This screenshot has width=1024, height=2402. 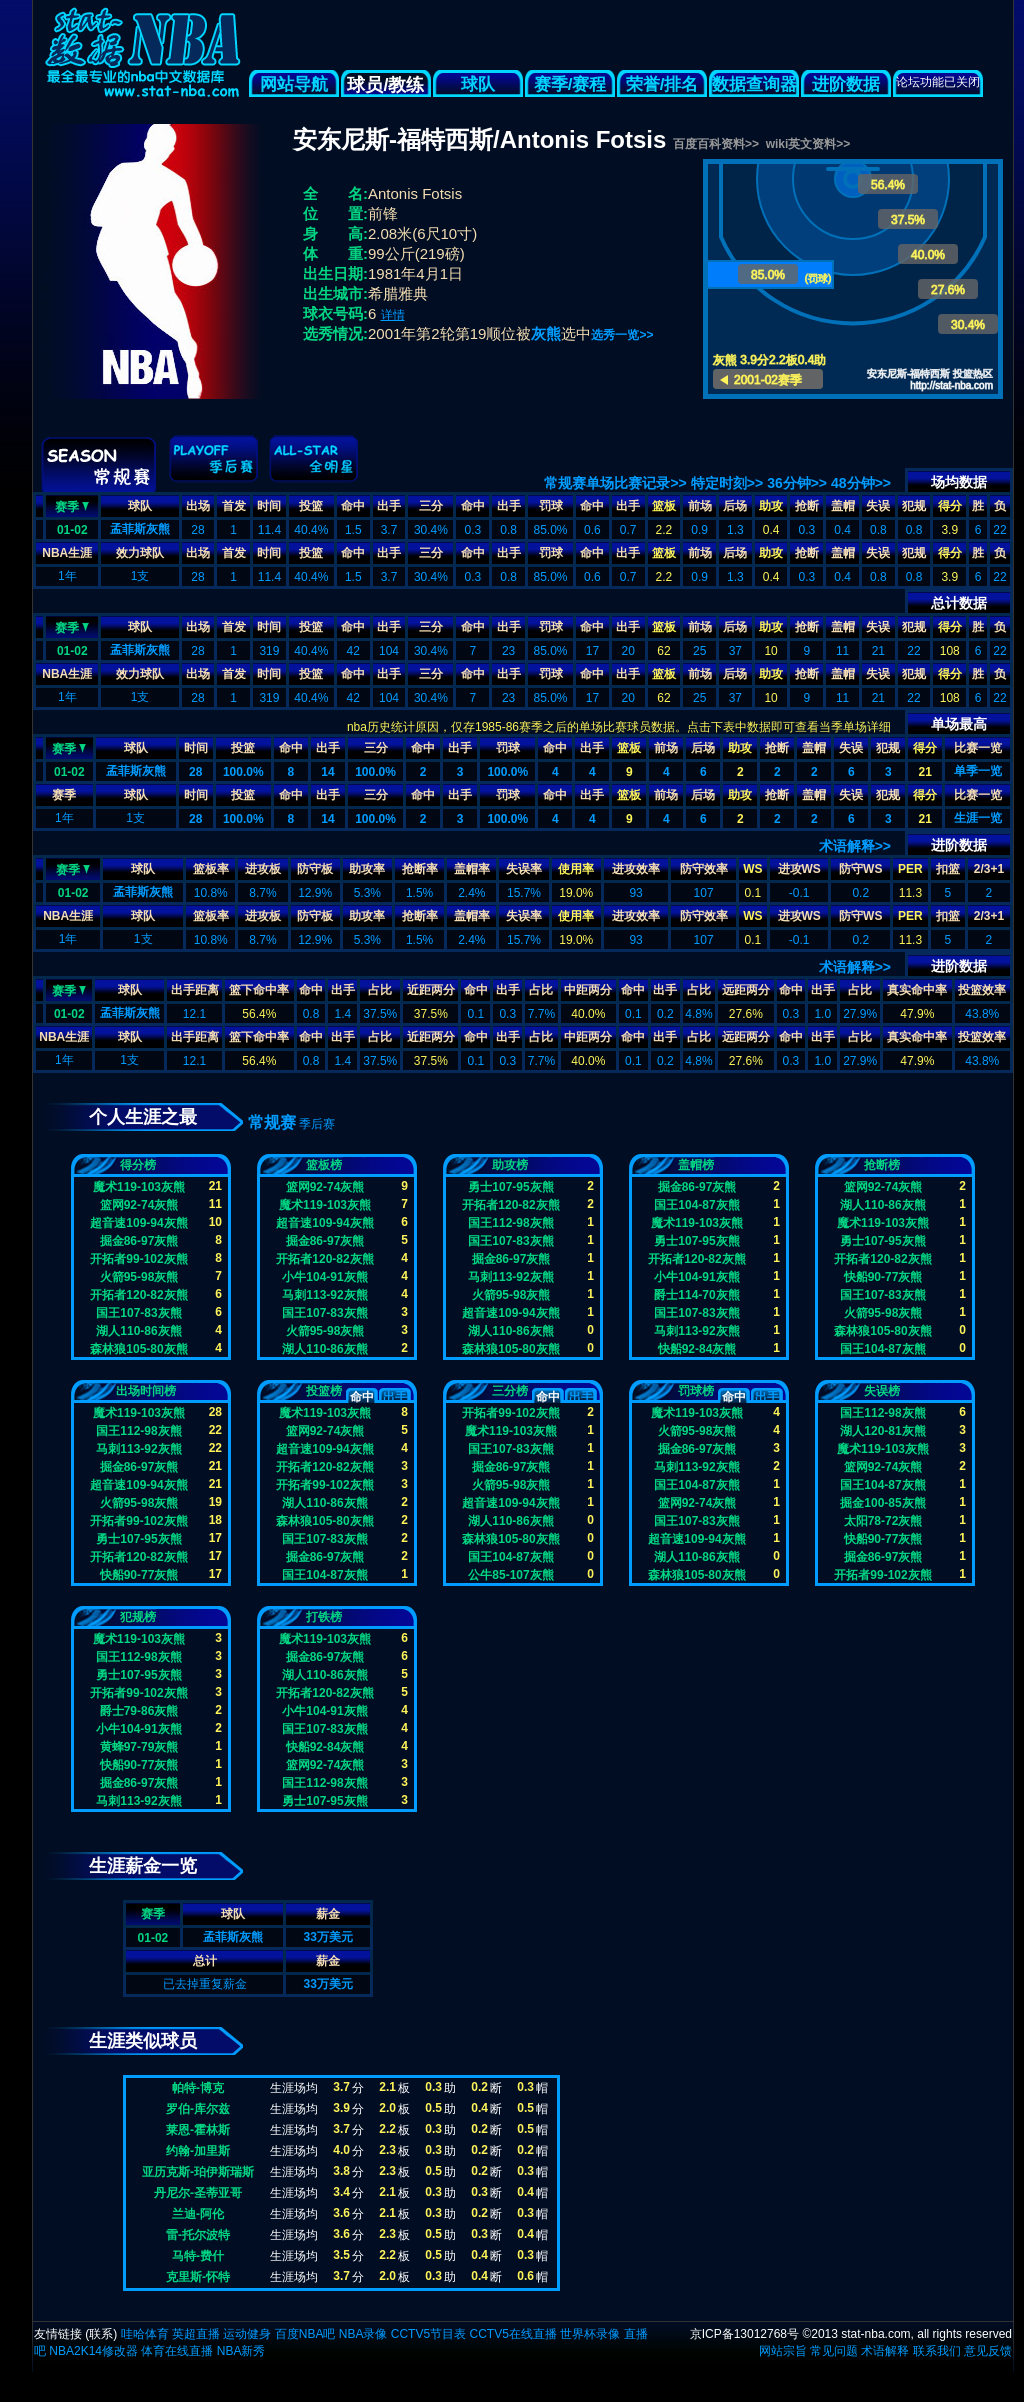 What do you see at coordinates (139, 1205) in the screenshot?
I see `篮网92-74灰熊` at bounding box center [139, 1205].